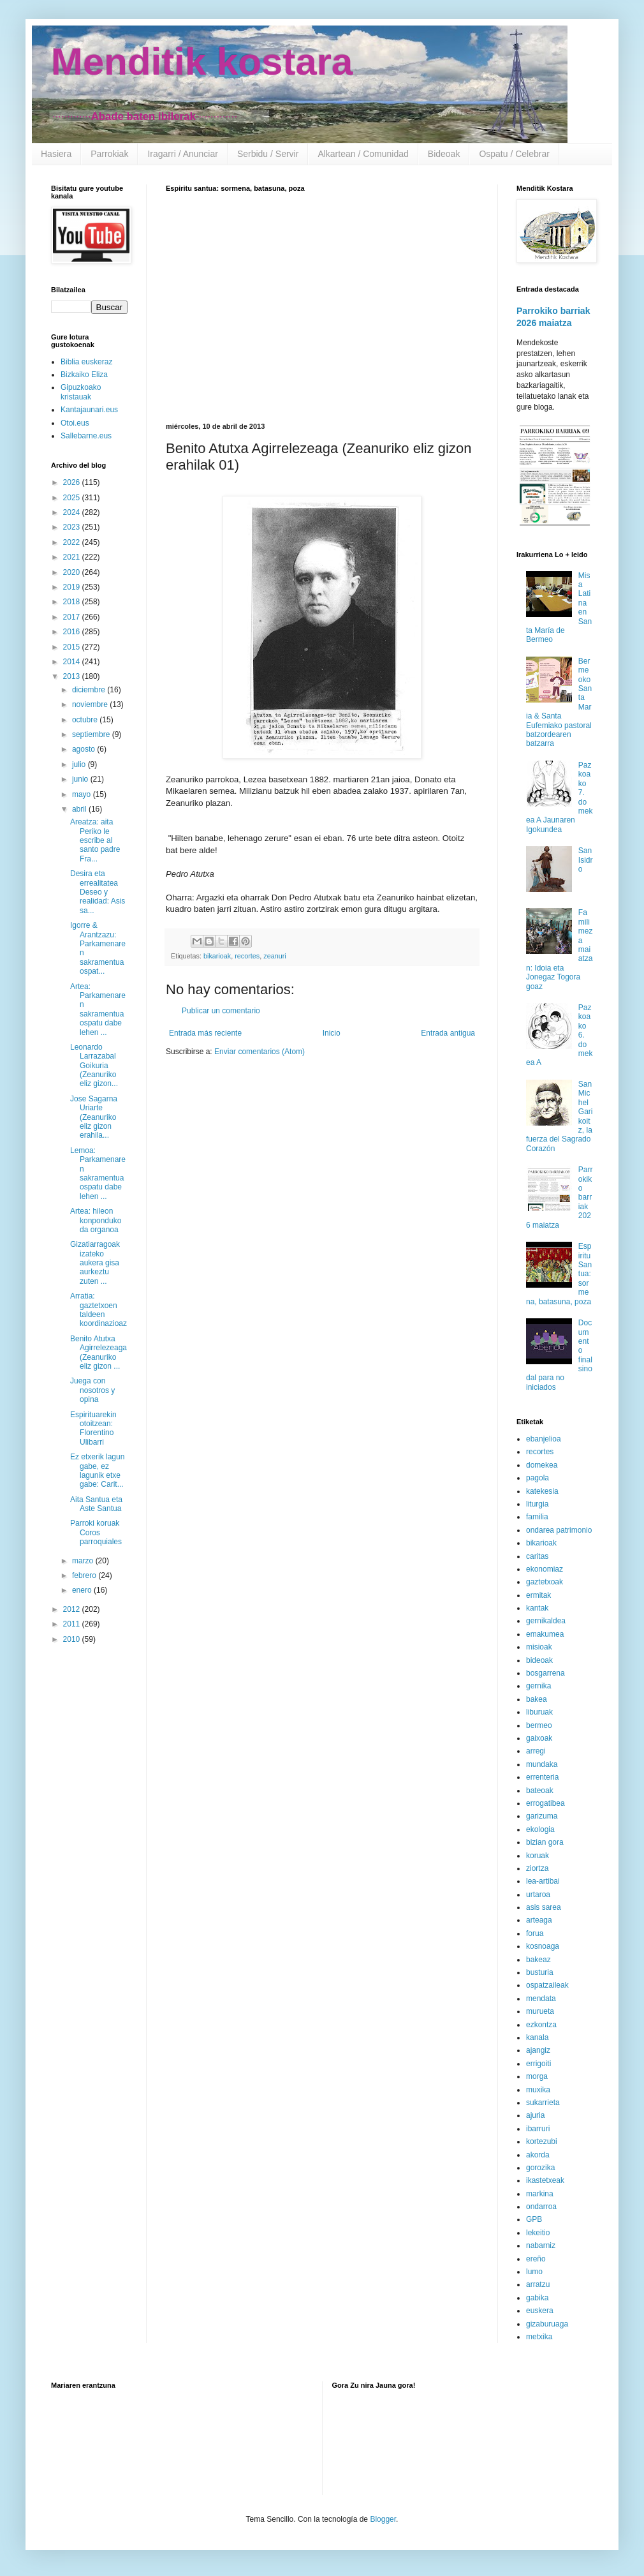 This screenshot has width=644, height=2576. What do you see at coordinates (540, 2167) in the screenshot?
I see `gorozika` at bounding box center [540, 2167].